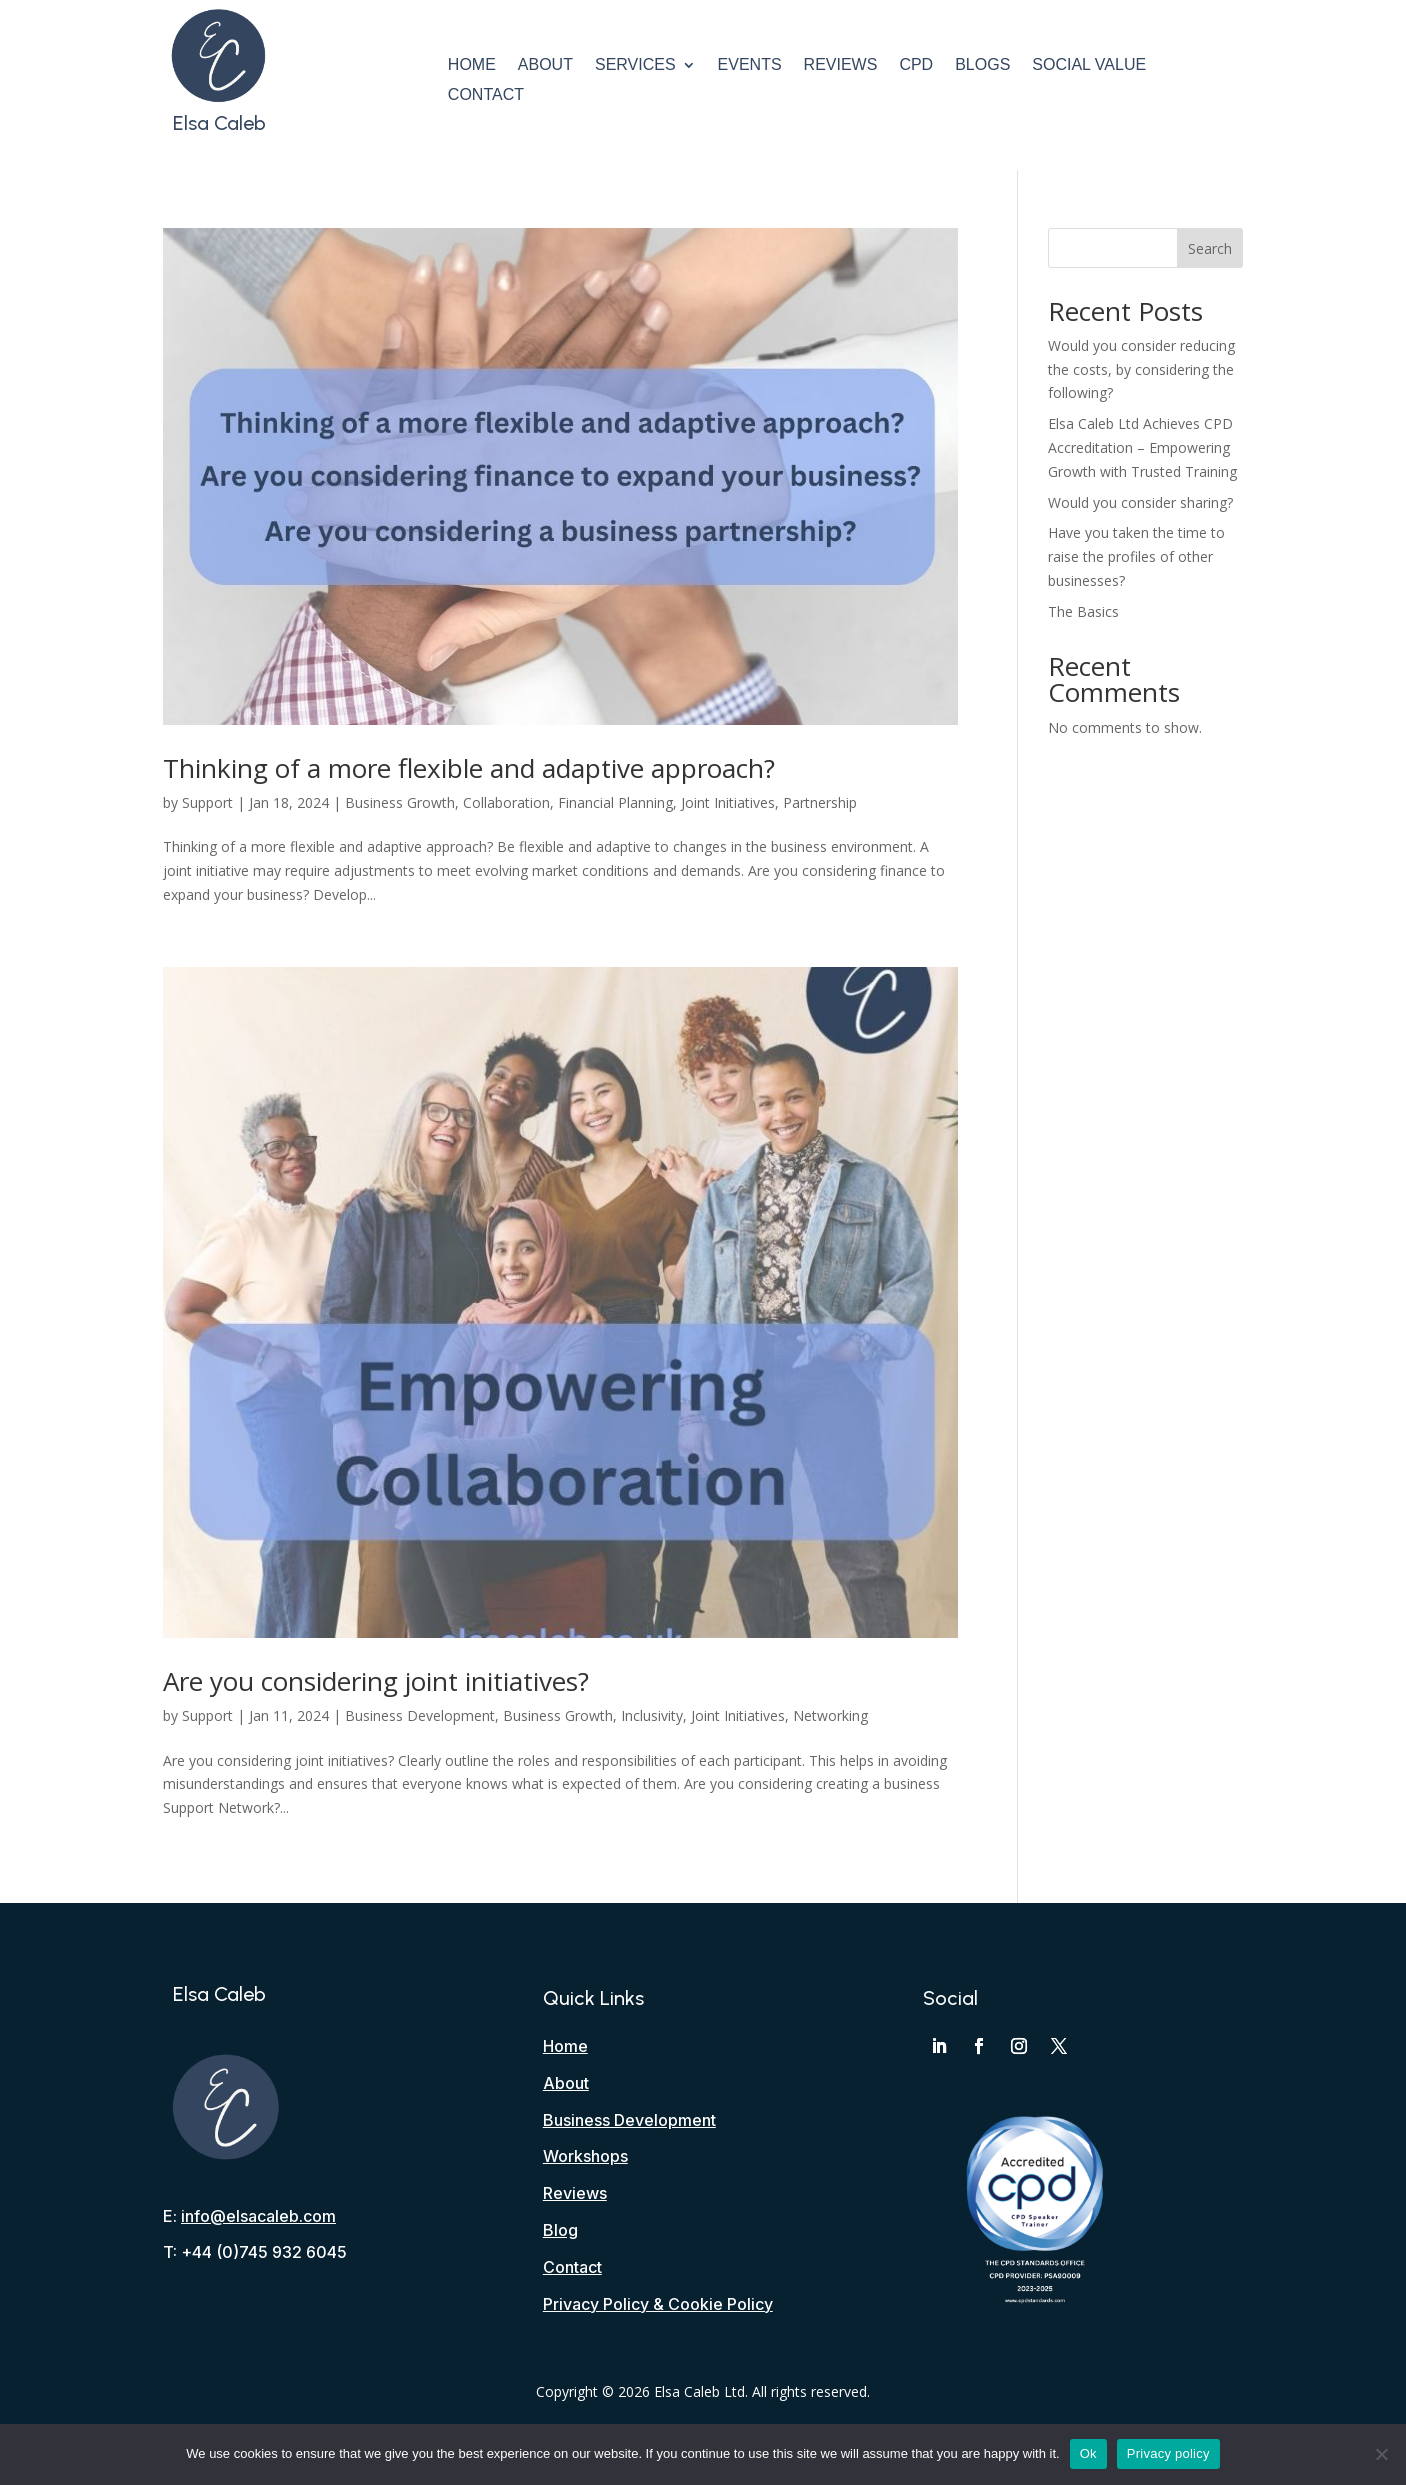  Describe the element at coordinates (750, 65) in the screenshot. I see `Events` at that location.